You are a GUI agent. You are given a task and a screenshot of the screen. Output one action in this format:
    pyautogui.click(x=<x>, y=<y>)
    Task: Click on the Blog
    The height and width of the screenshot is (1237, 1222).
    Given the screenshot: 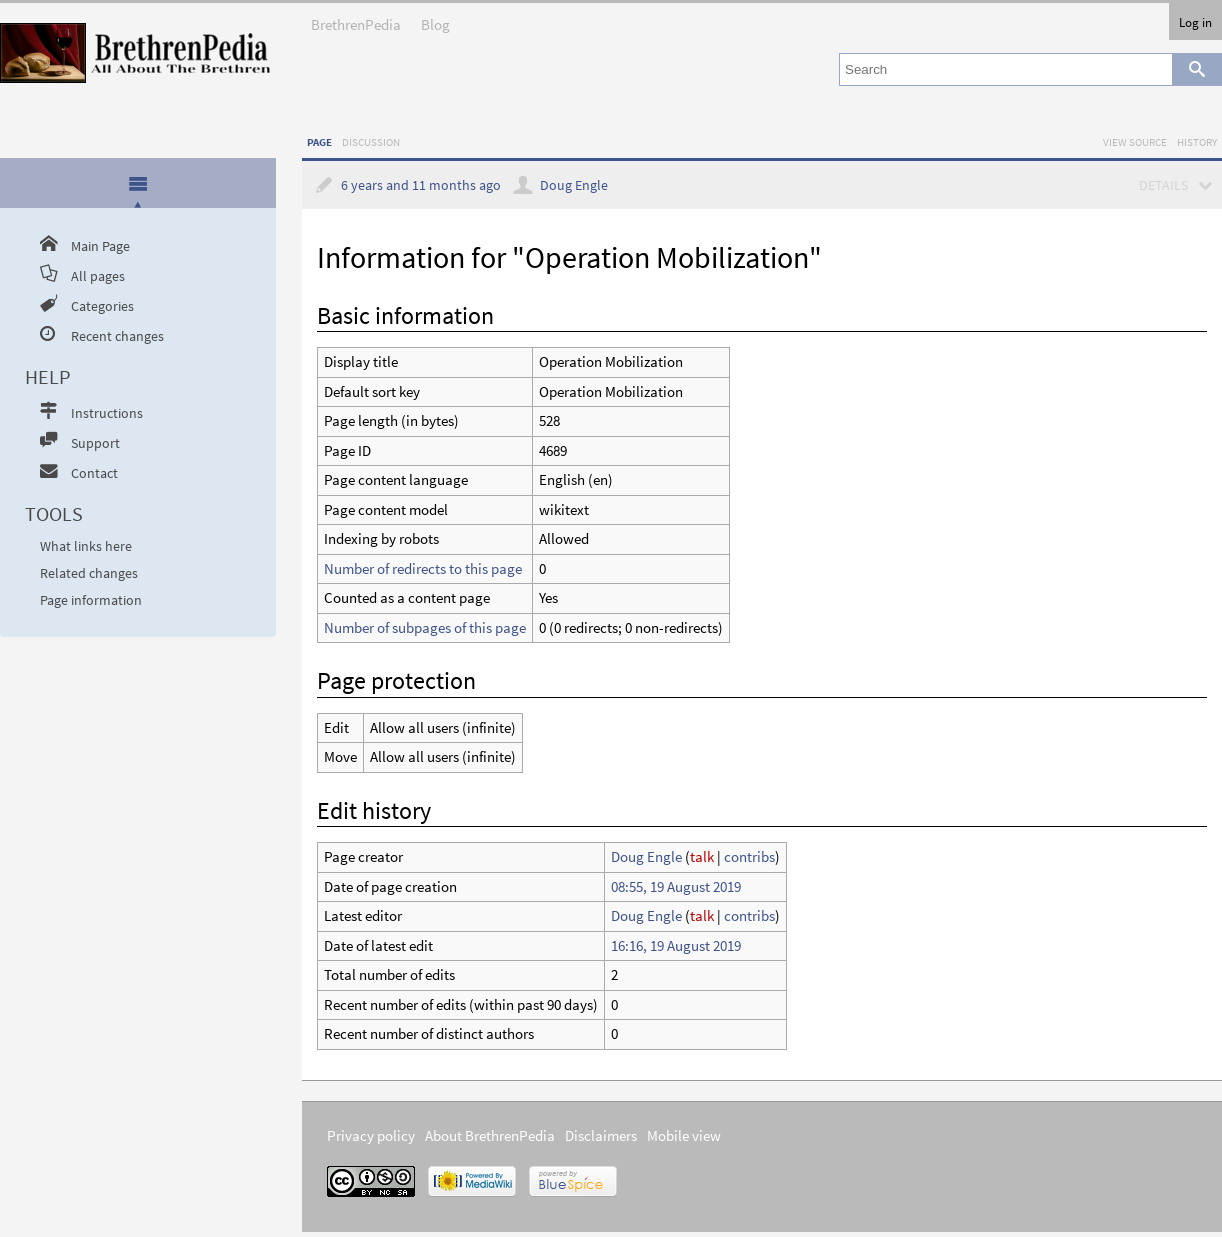 What is the action you would take?
    pyautogui.click(x=435, y=18)
    